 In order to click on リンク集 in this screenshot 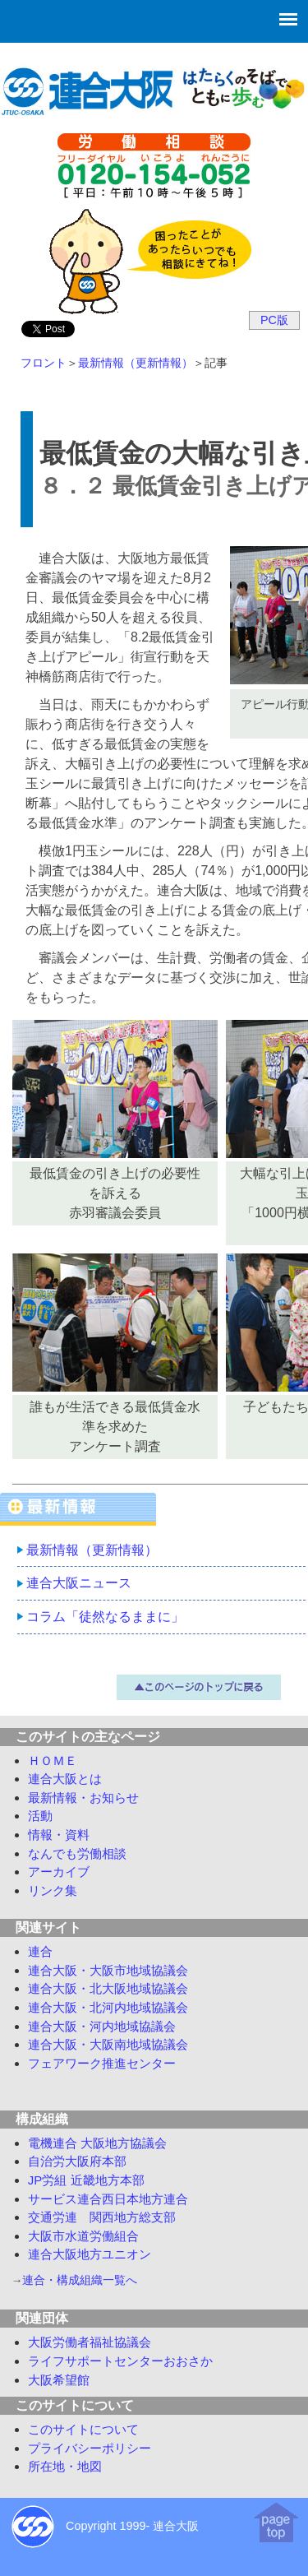, I will do `click(52, 1890)`.